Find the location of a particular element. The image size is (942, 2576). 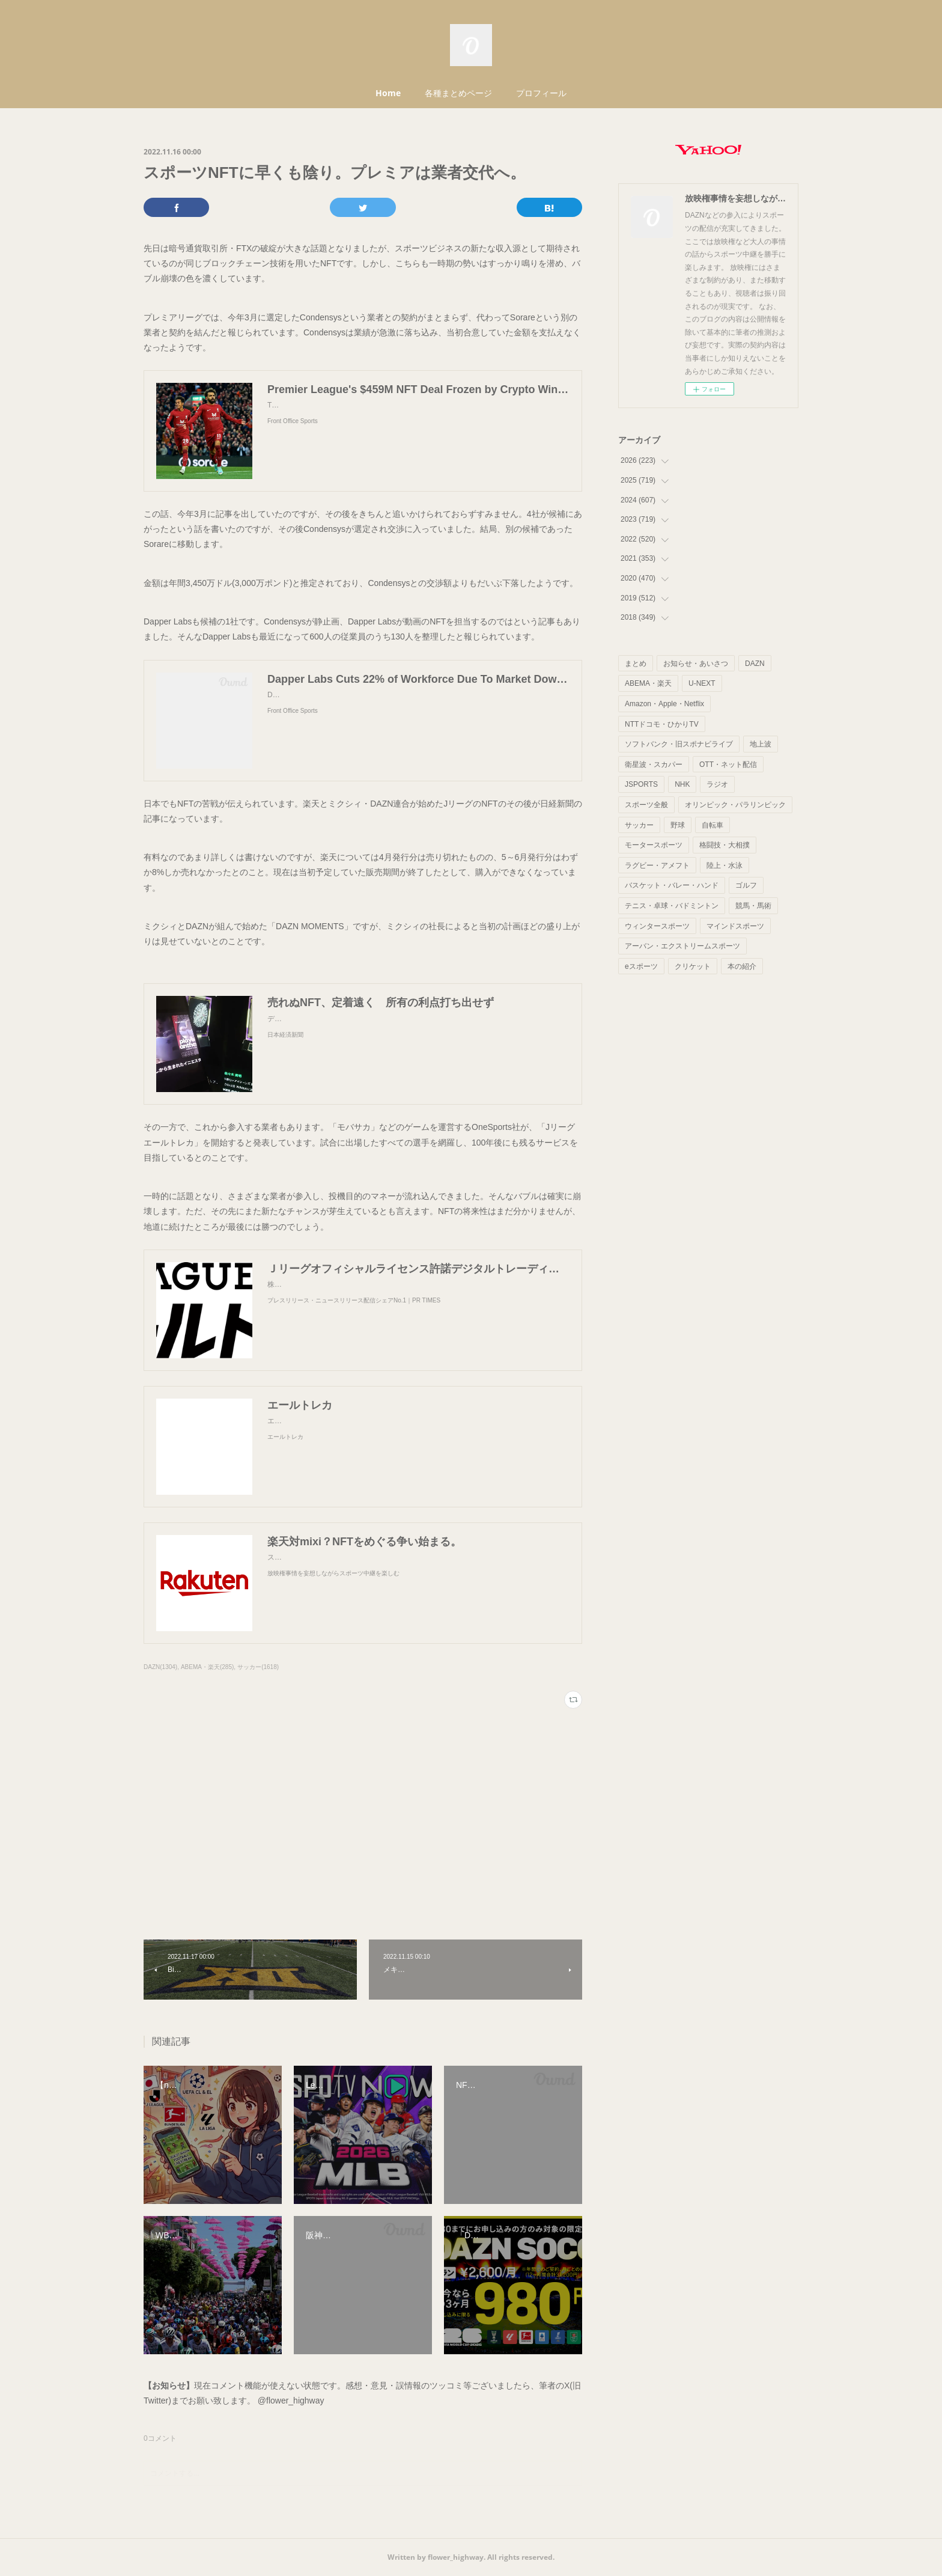

サッカー is located at coordinates (639, 825).